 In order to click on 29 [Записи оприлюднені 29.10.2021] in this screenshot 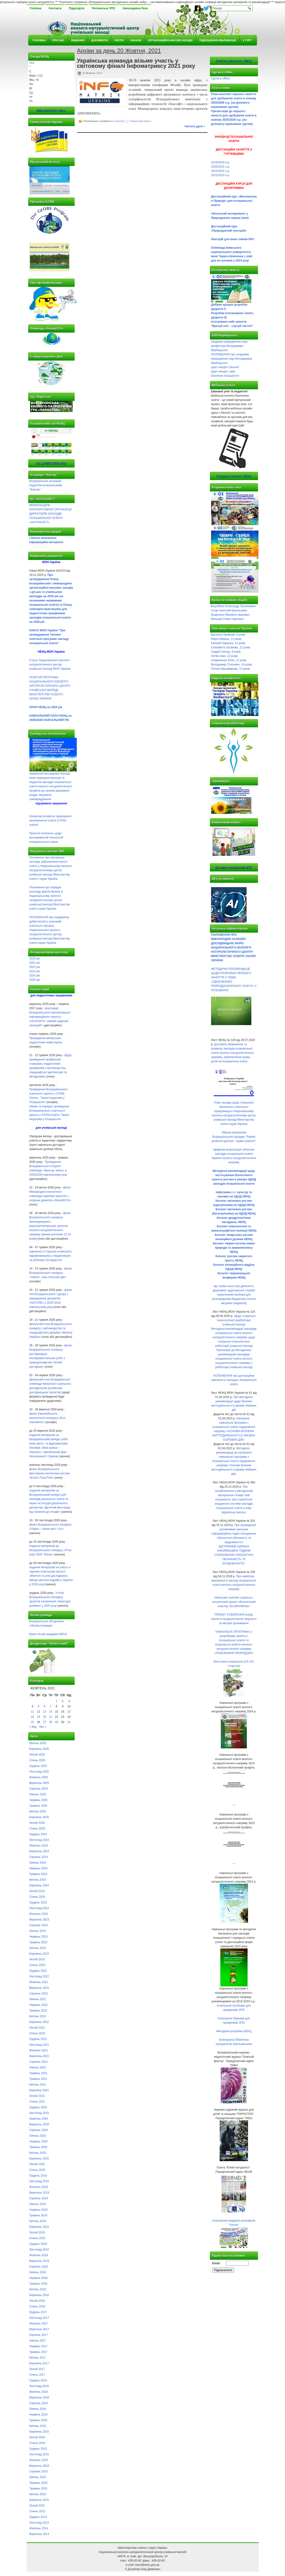, I will do `click(56, 1722)`.